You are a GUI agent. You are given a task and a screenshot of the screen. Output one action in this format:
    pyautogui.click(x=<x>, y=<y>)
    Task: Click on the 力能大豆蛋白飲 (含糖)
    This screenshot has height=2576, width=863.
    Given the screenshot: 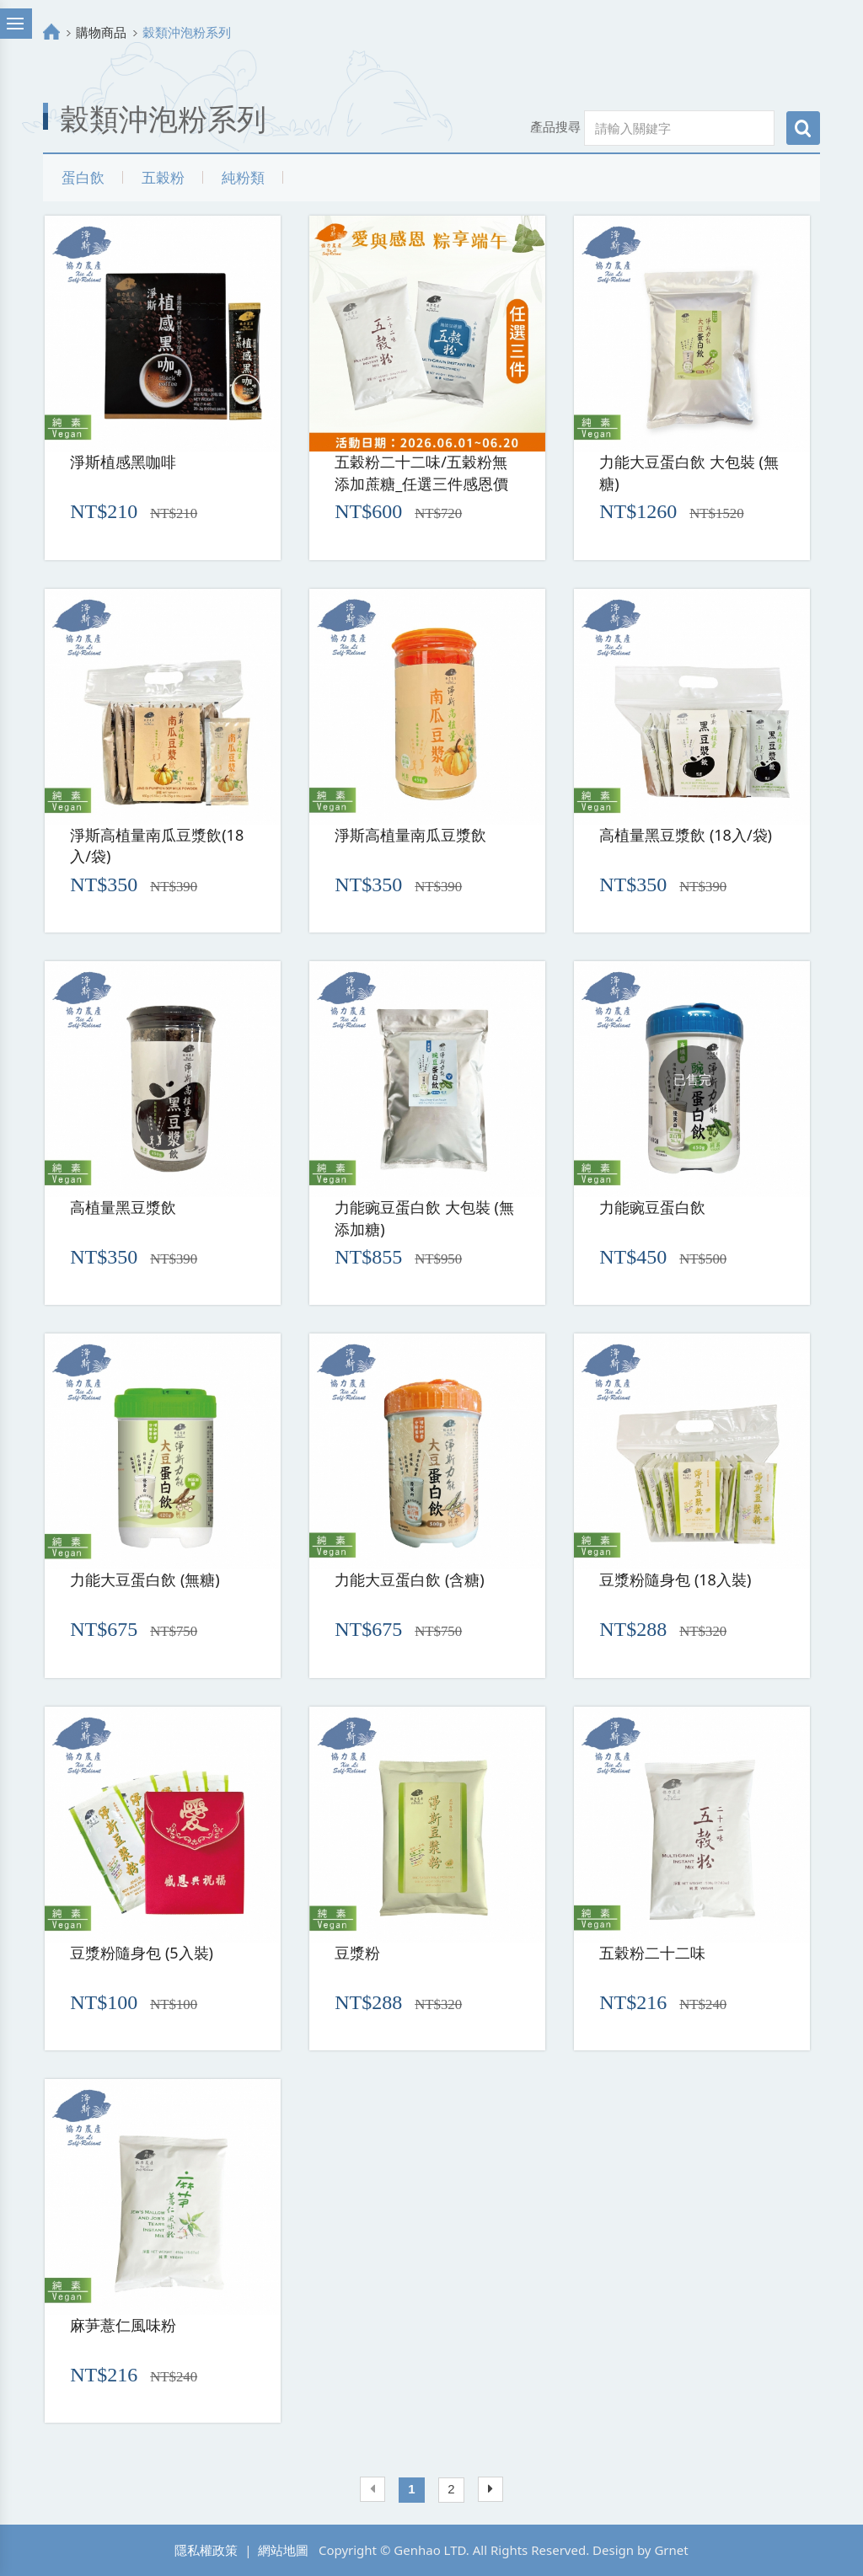 What is the action you would take?
    pyautogui.click(x=409, y=1579)
    